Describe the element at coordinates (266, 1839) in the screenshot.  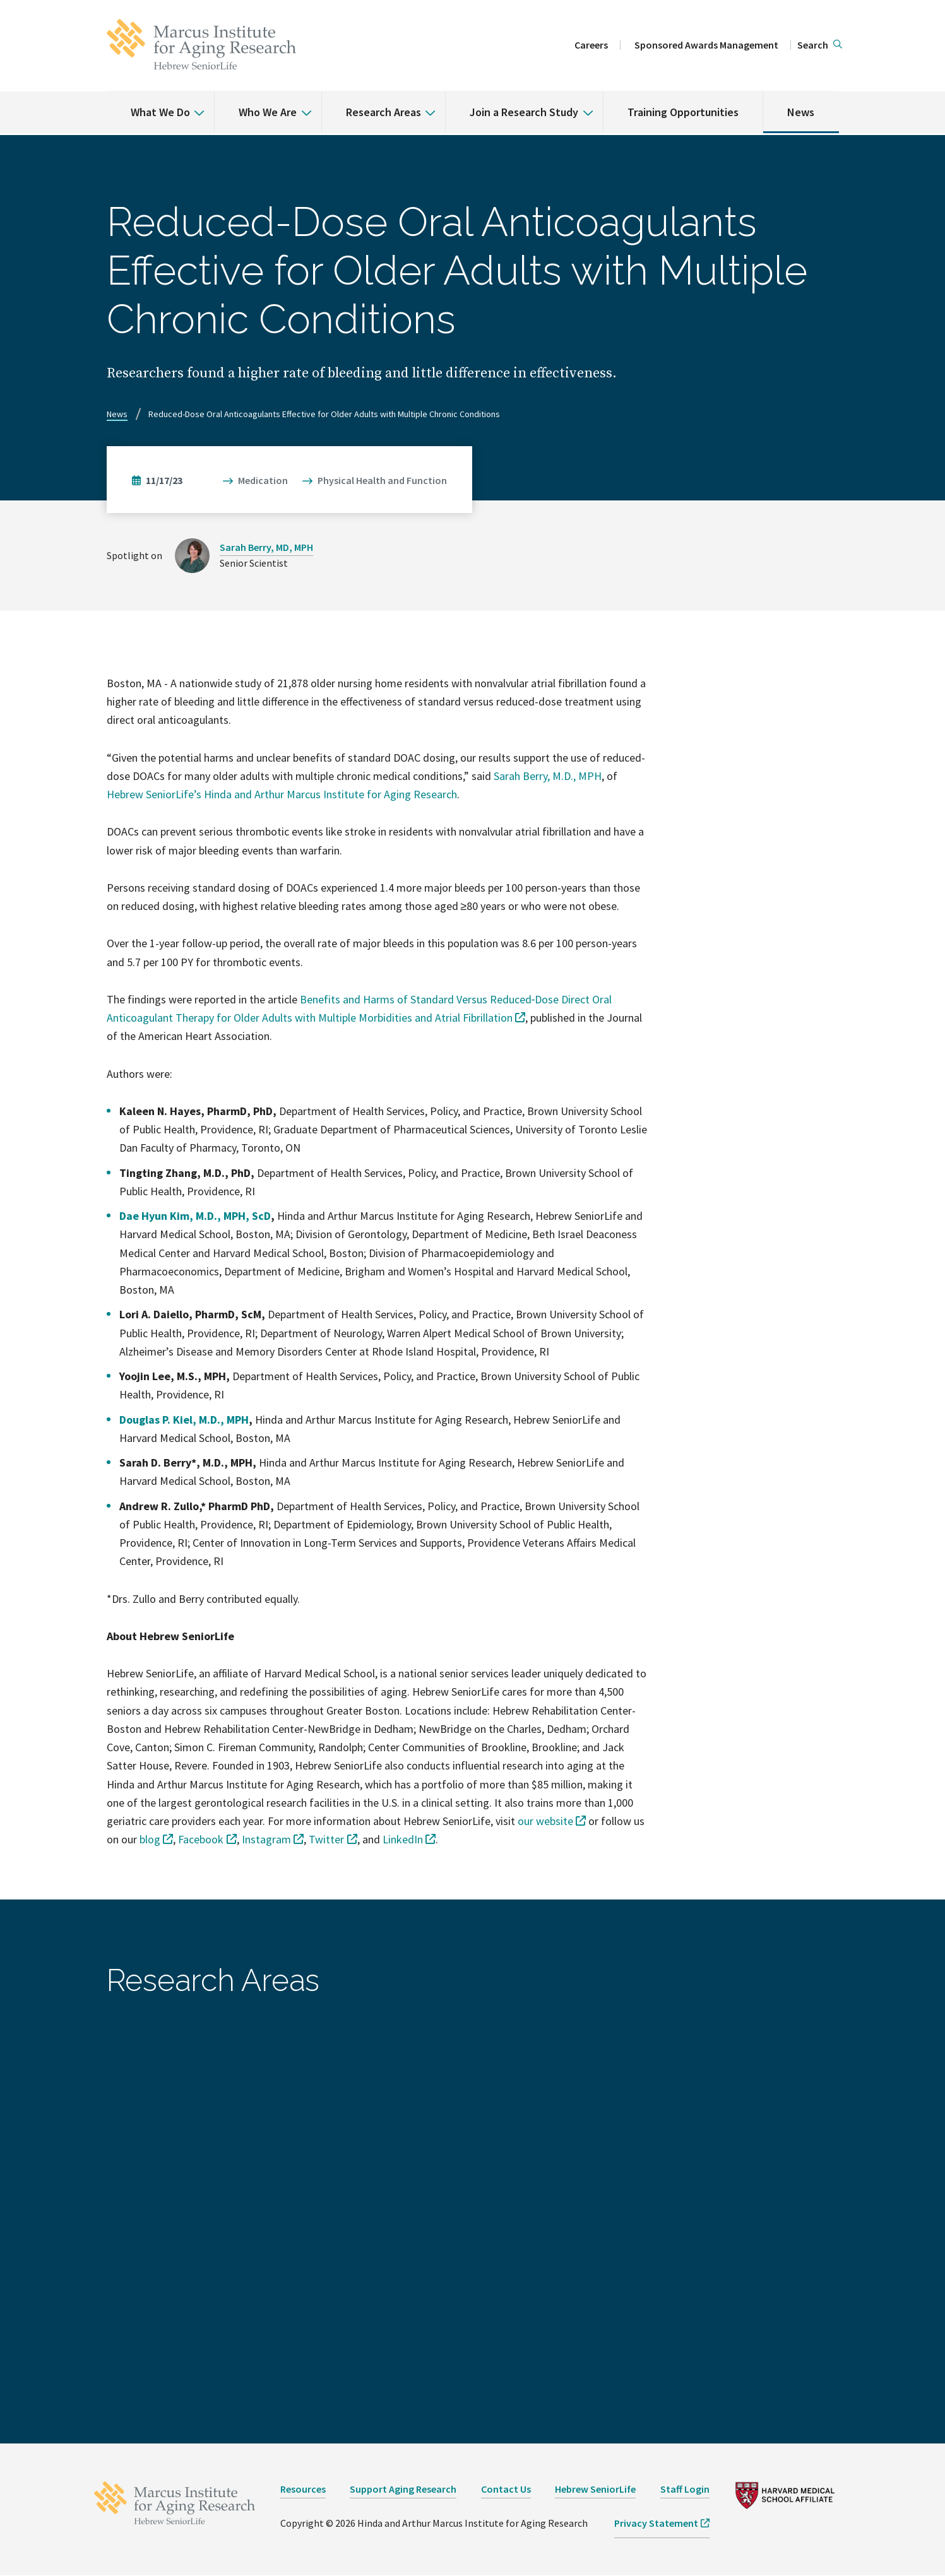
I see `Instagram [opens Instagram in new window]` at that location.